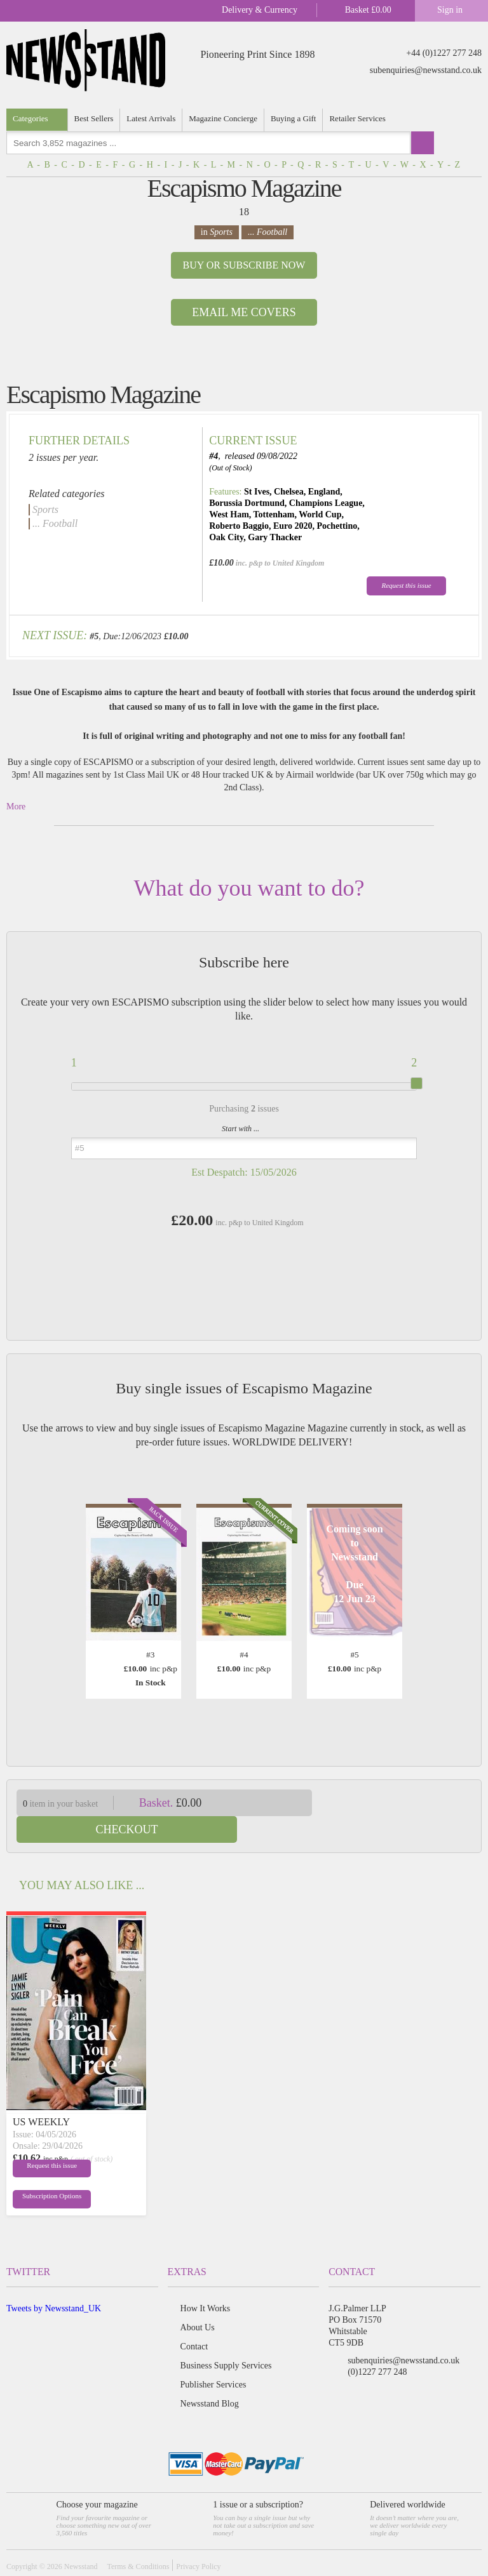 Image resolution: width=488 pixels, height=2576 pixels. What do you see at coordinates (289, 491) in the screenshot?
I see `Chelsea` at bounding box center [289, 491].